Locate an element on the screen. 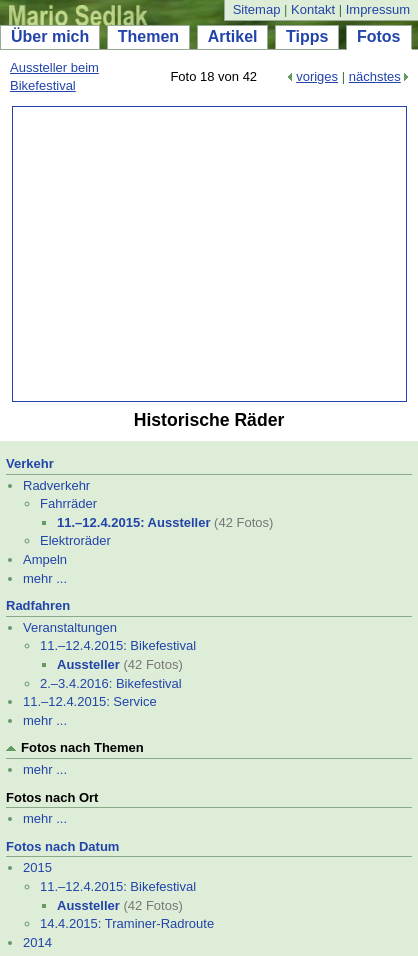 The width and height of the screenshot is (418, 956). Radfahren is located at coordinates (38, 605).